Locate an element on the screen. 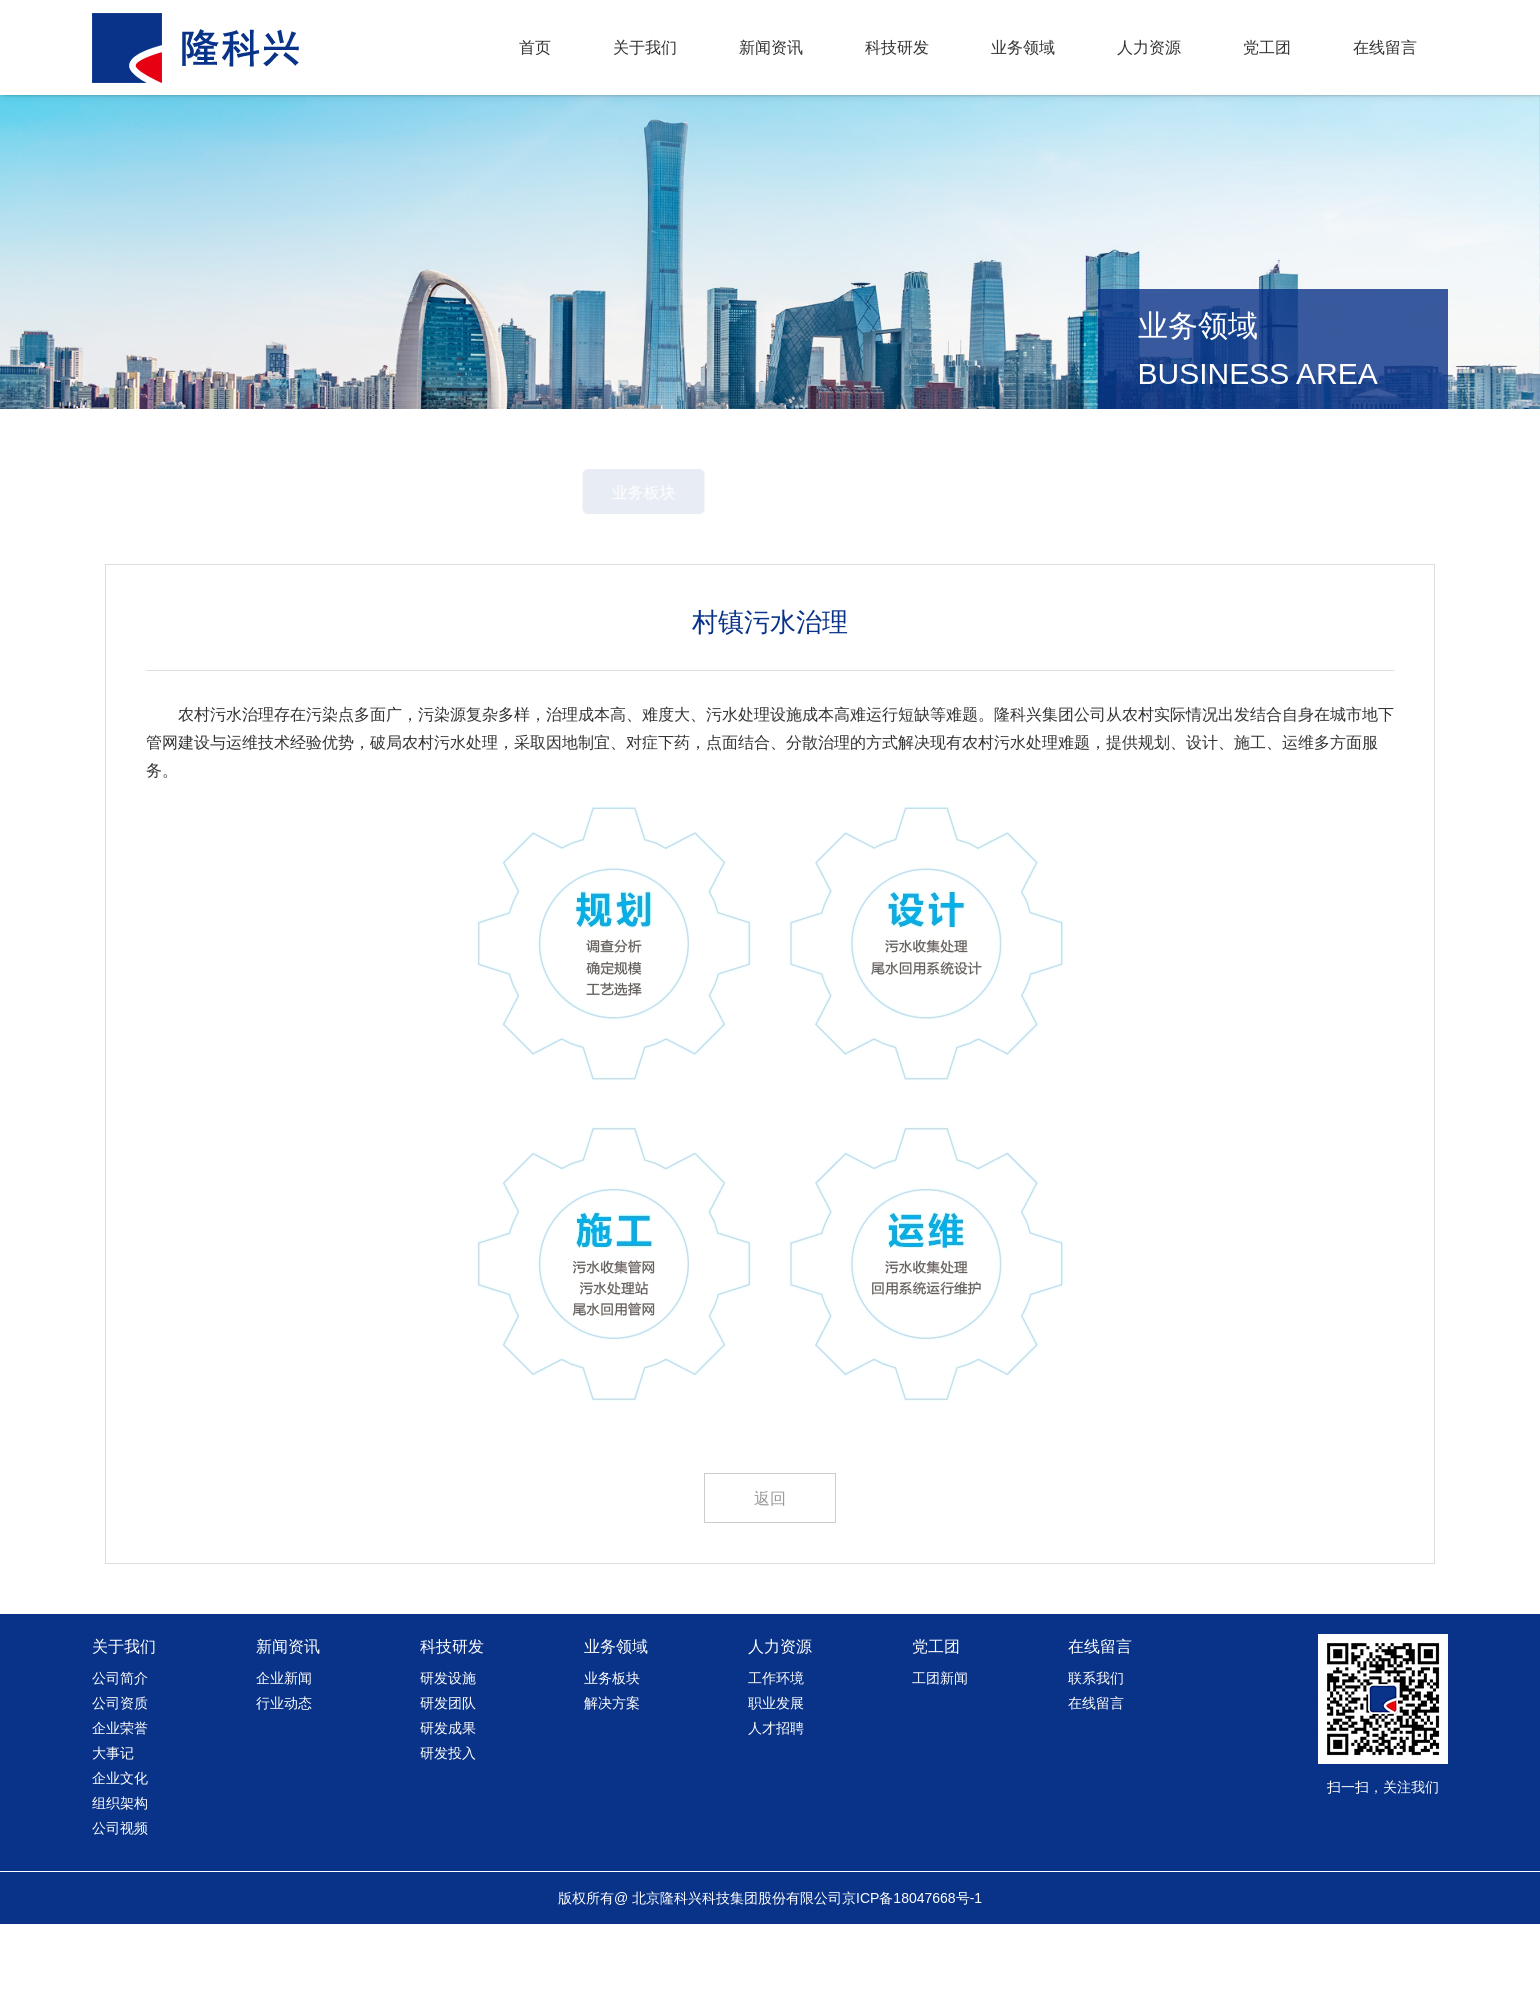 The width and height of the screenshot is (1540, 2010). 党工团 is located at coordinates (1267, 47).